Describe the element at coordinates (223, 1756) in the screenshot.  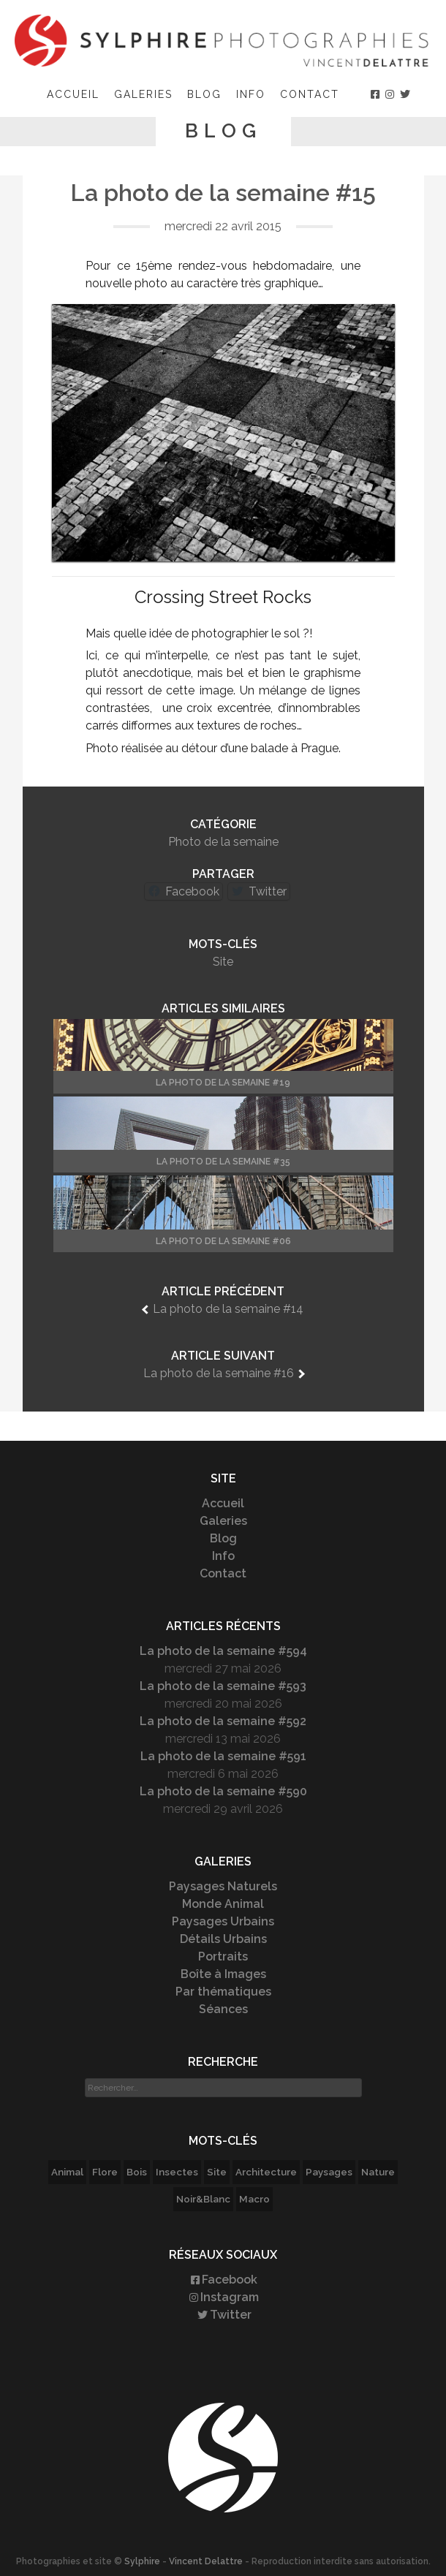
I see `La photo de la semaine #591` at that location.